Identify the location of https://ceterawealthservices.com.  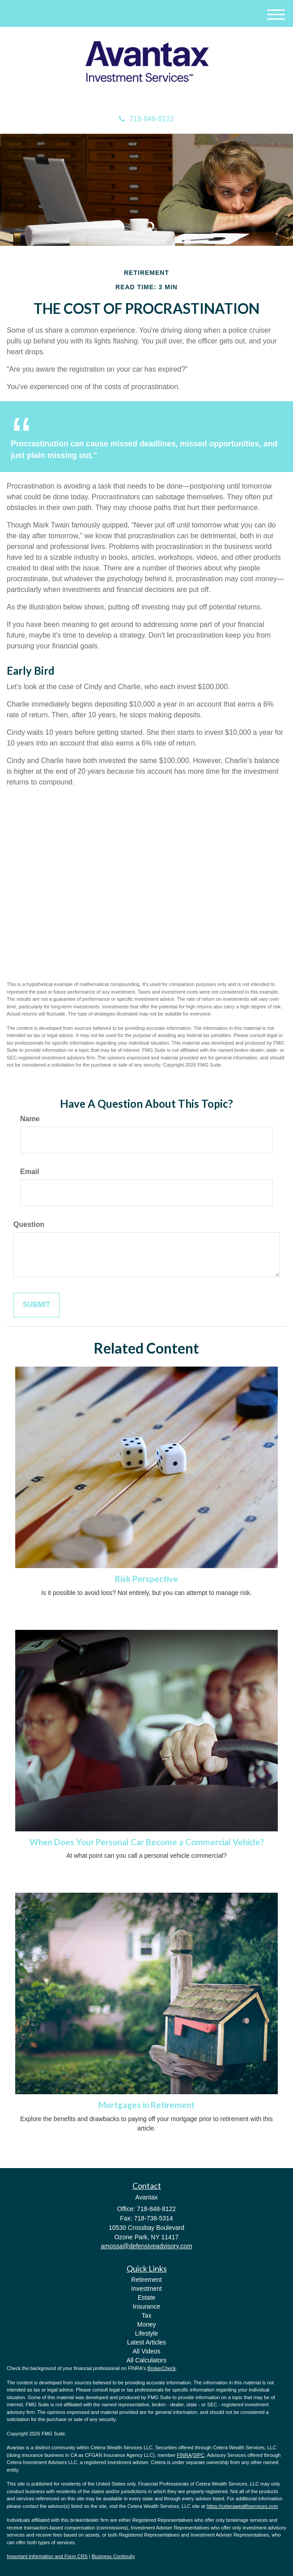
(242, 2506).